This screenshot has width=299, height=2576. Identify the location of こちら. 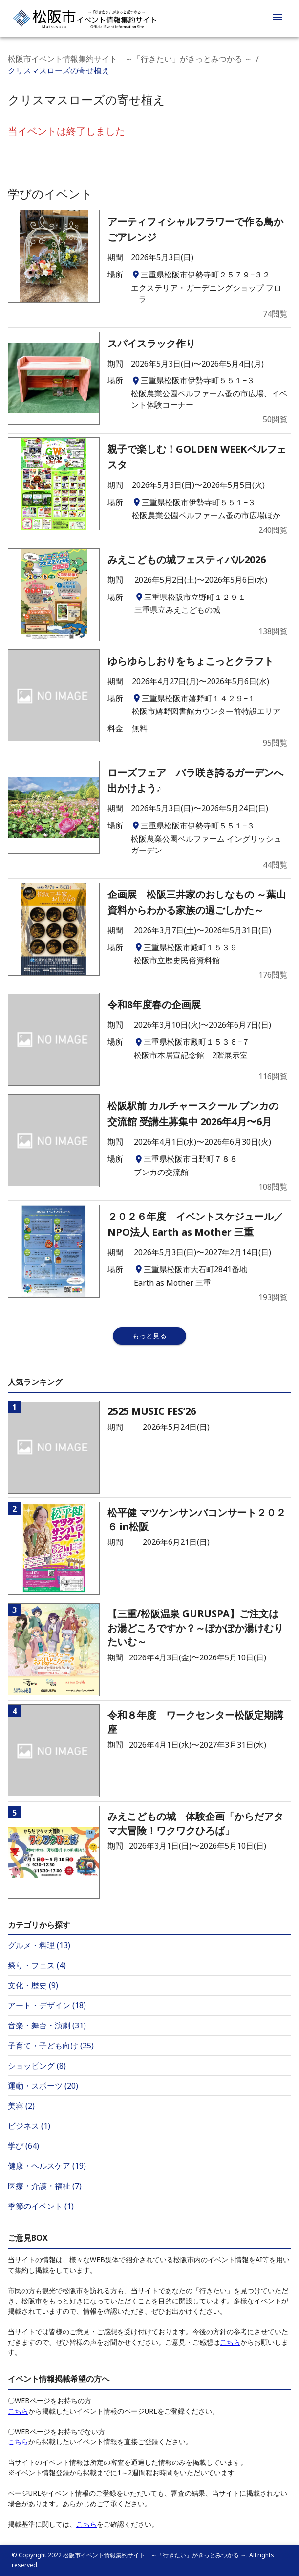
(230, 2341).